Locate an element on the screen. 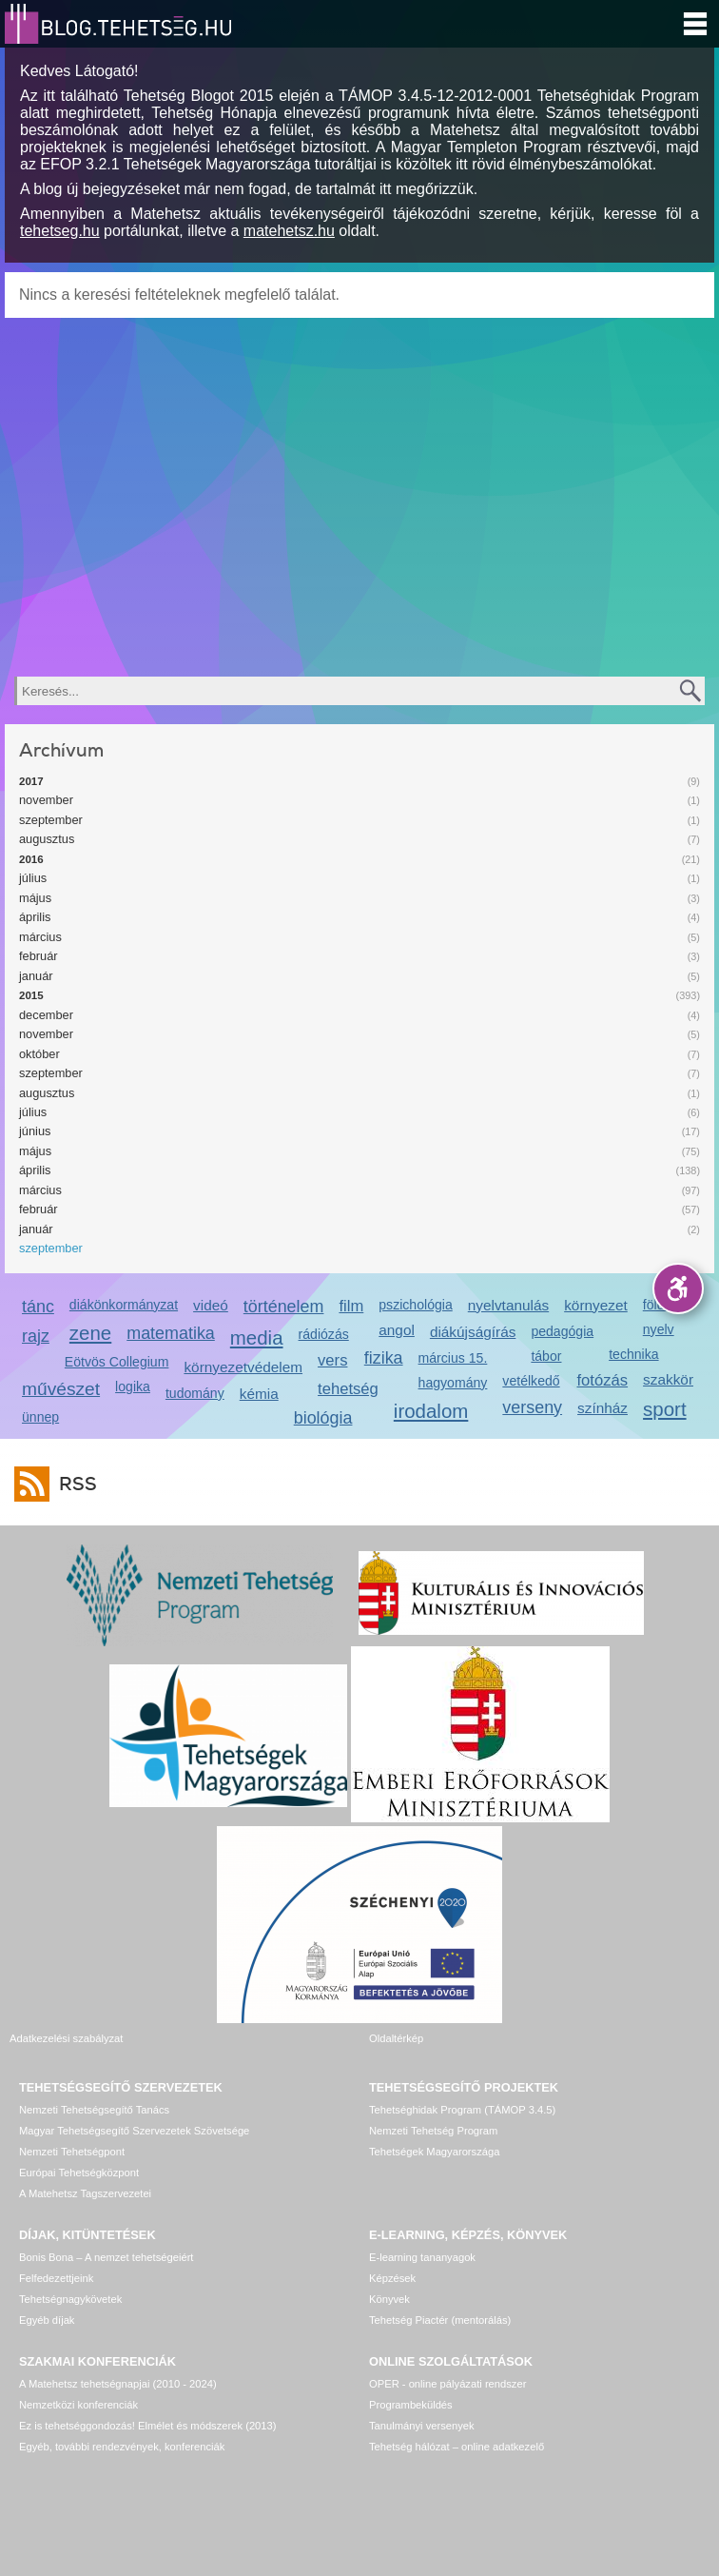  Nemzetközi konferenciák is located at coordinates (78, 2404).